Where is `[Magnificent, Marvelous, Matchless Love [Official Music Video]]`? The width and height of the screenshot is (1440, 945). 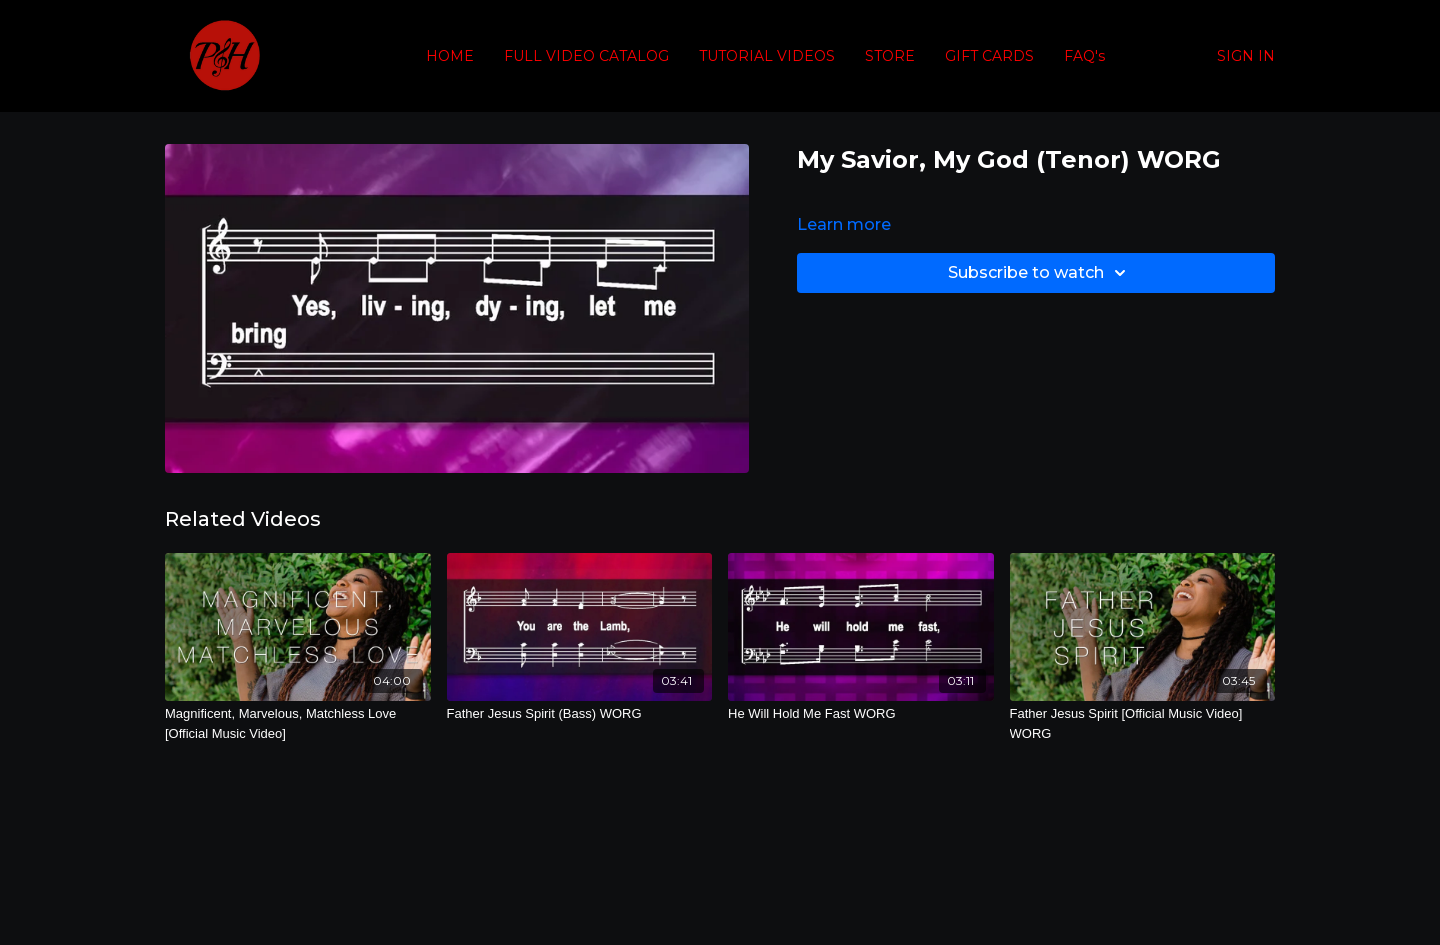
[Magnificent, Marvelous, Matchless Love [Official Music Video]] is located at coordinates (298, 723).